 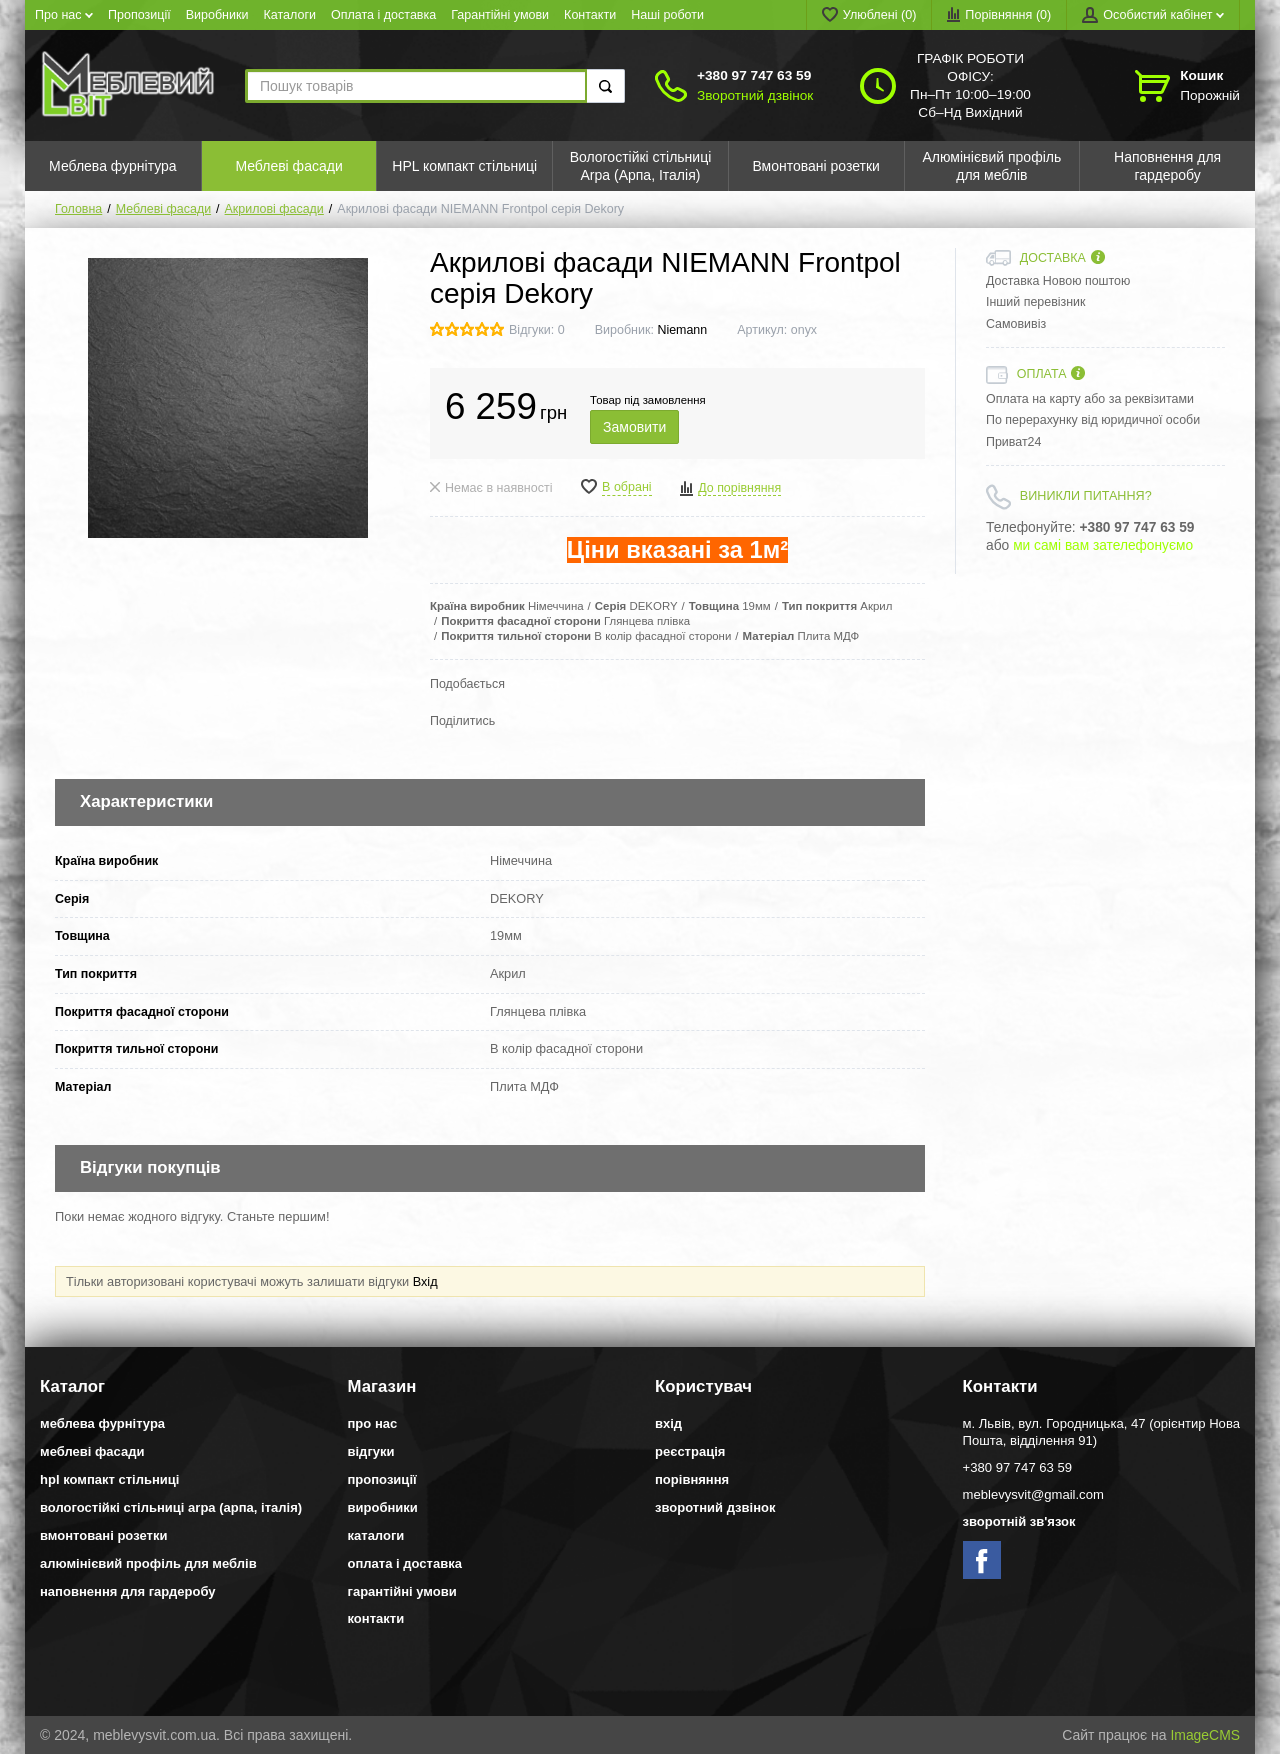 I want to click on ми самі вам зателефонуємо, so click(x=1103, y=545).